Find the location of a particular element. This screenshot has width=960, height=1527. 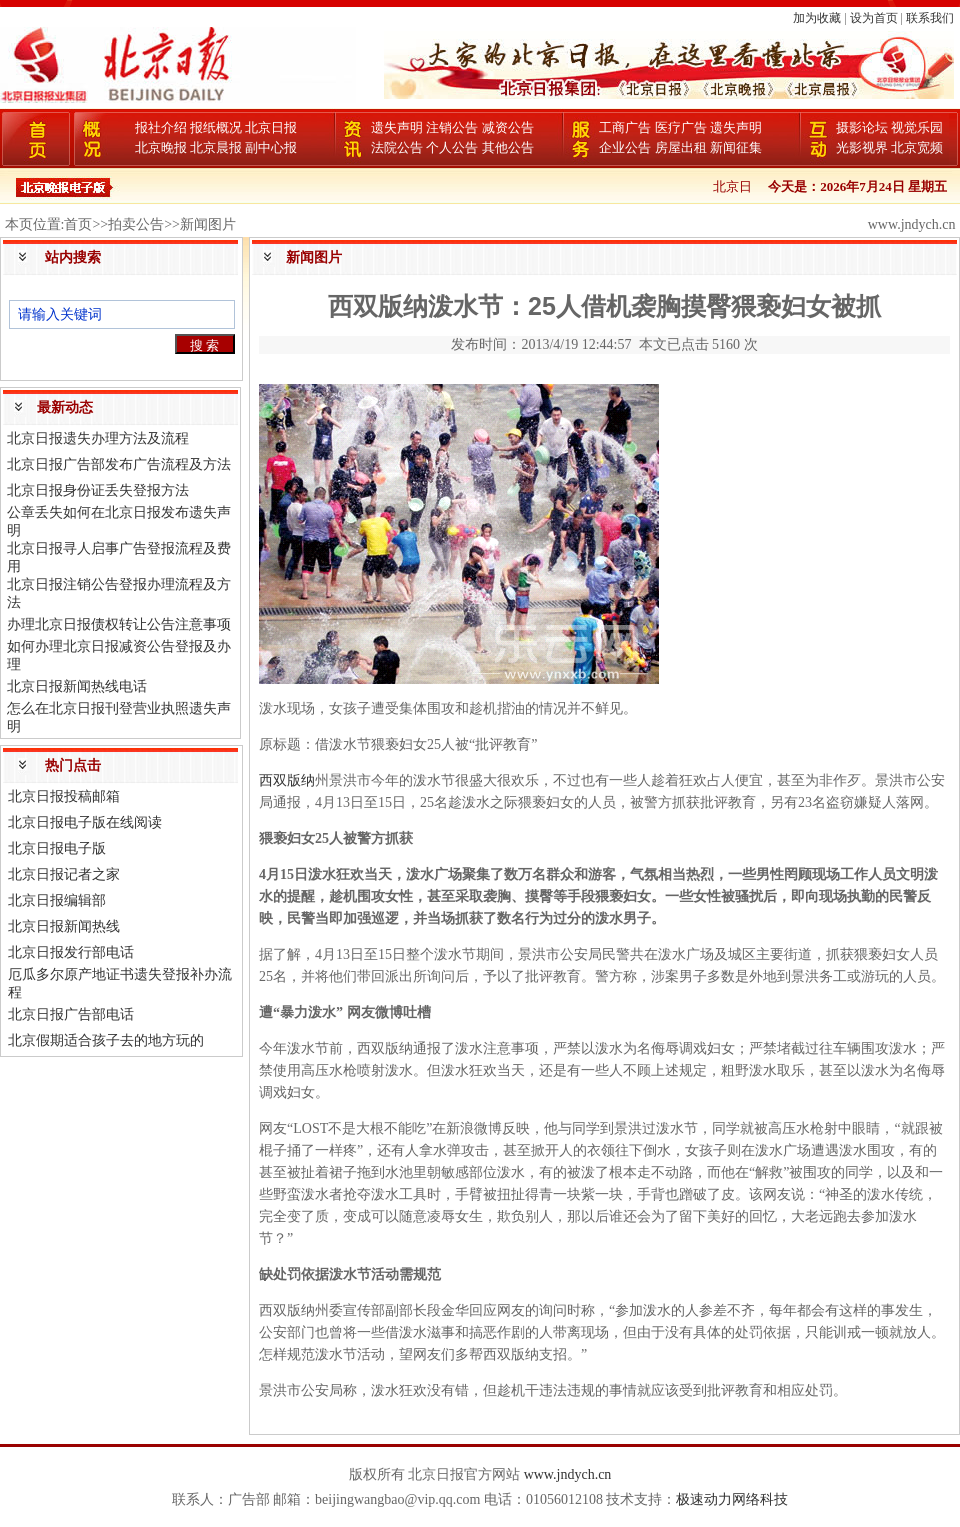

遗失声明 is located at coordinates (397, 127).